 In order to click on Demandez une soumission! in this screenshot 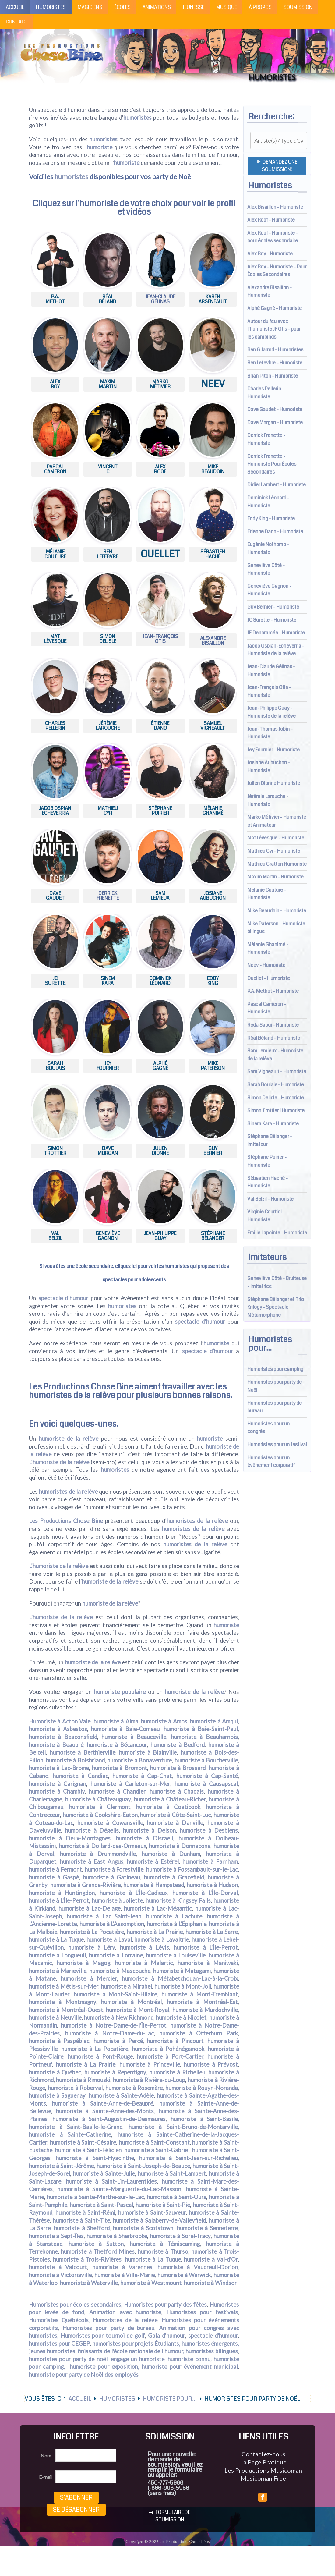, I will do `click(277, 165)`.